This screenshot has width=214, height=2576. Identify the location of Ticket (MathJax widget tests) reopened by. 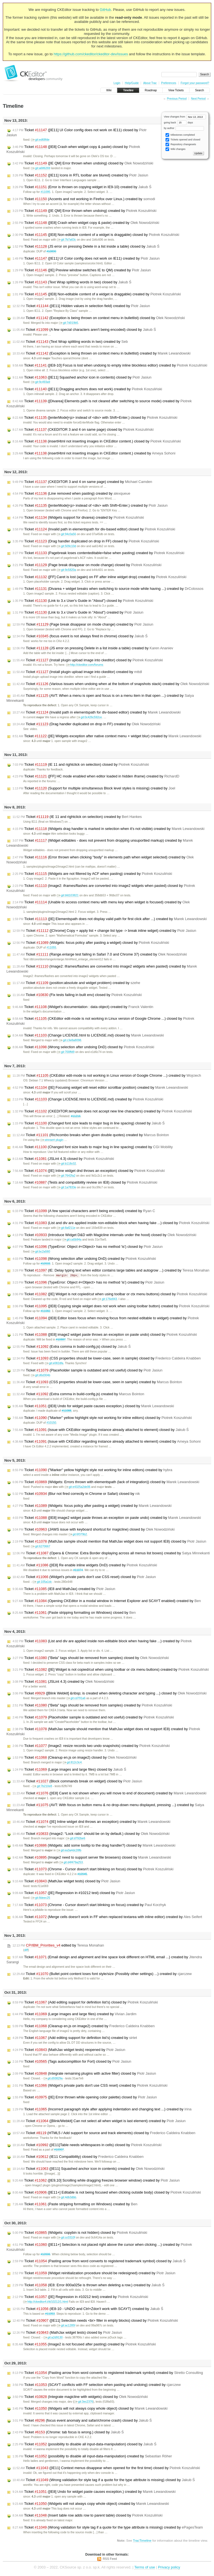
(69, 2050).